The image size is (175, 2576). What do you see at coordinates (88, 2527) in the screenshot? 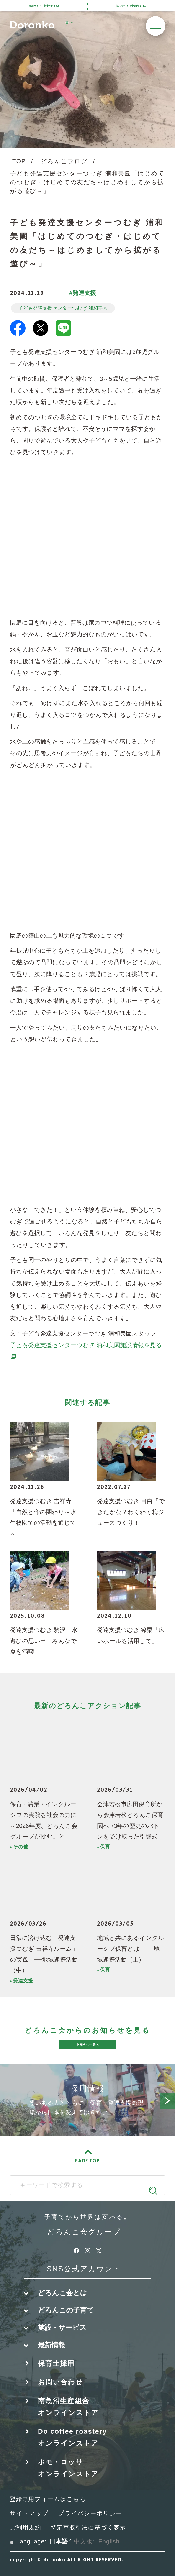
I see `特定商取引法に基づく表示` at bounding box center [88, 2527].